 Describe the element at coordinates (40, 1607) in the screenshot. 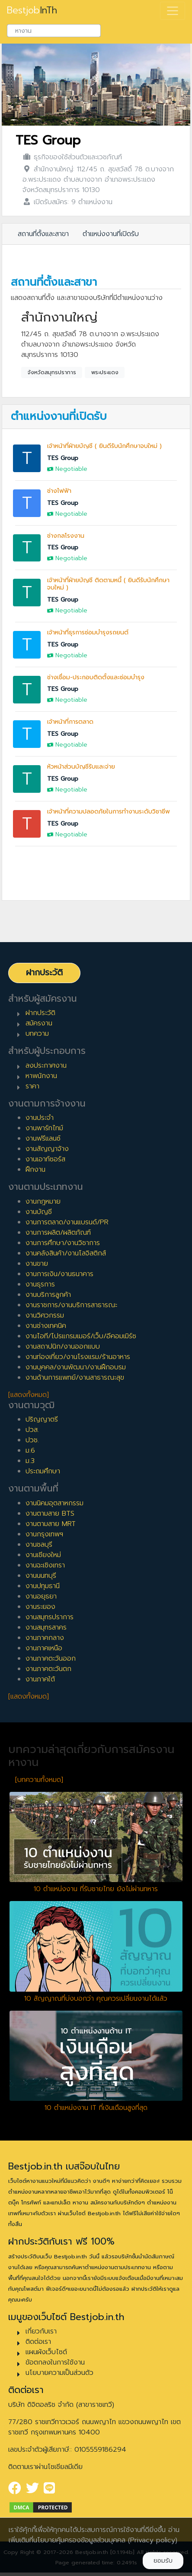

I see `งานระยอง` at that location.